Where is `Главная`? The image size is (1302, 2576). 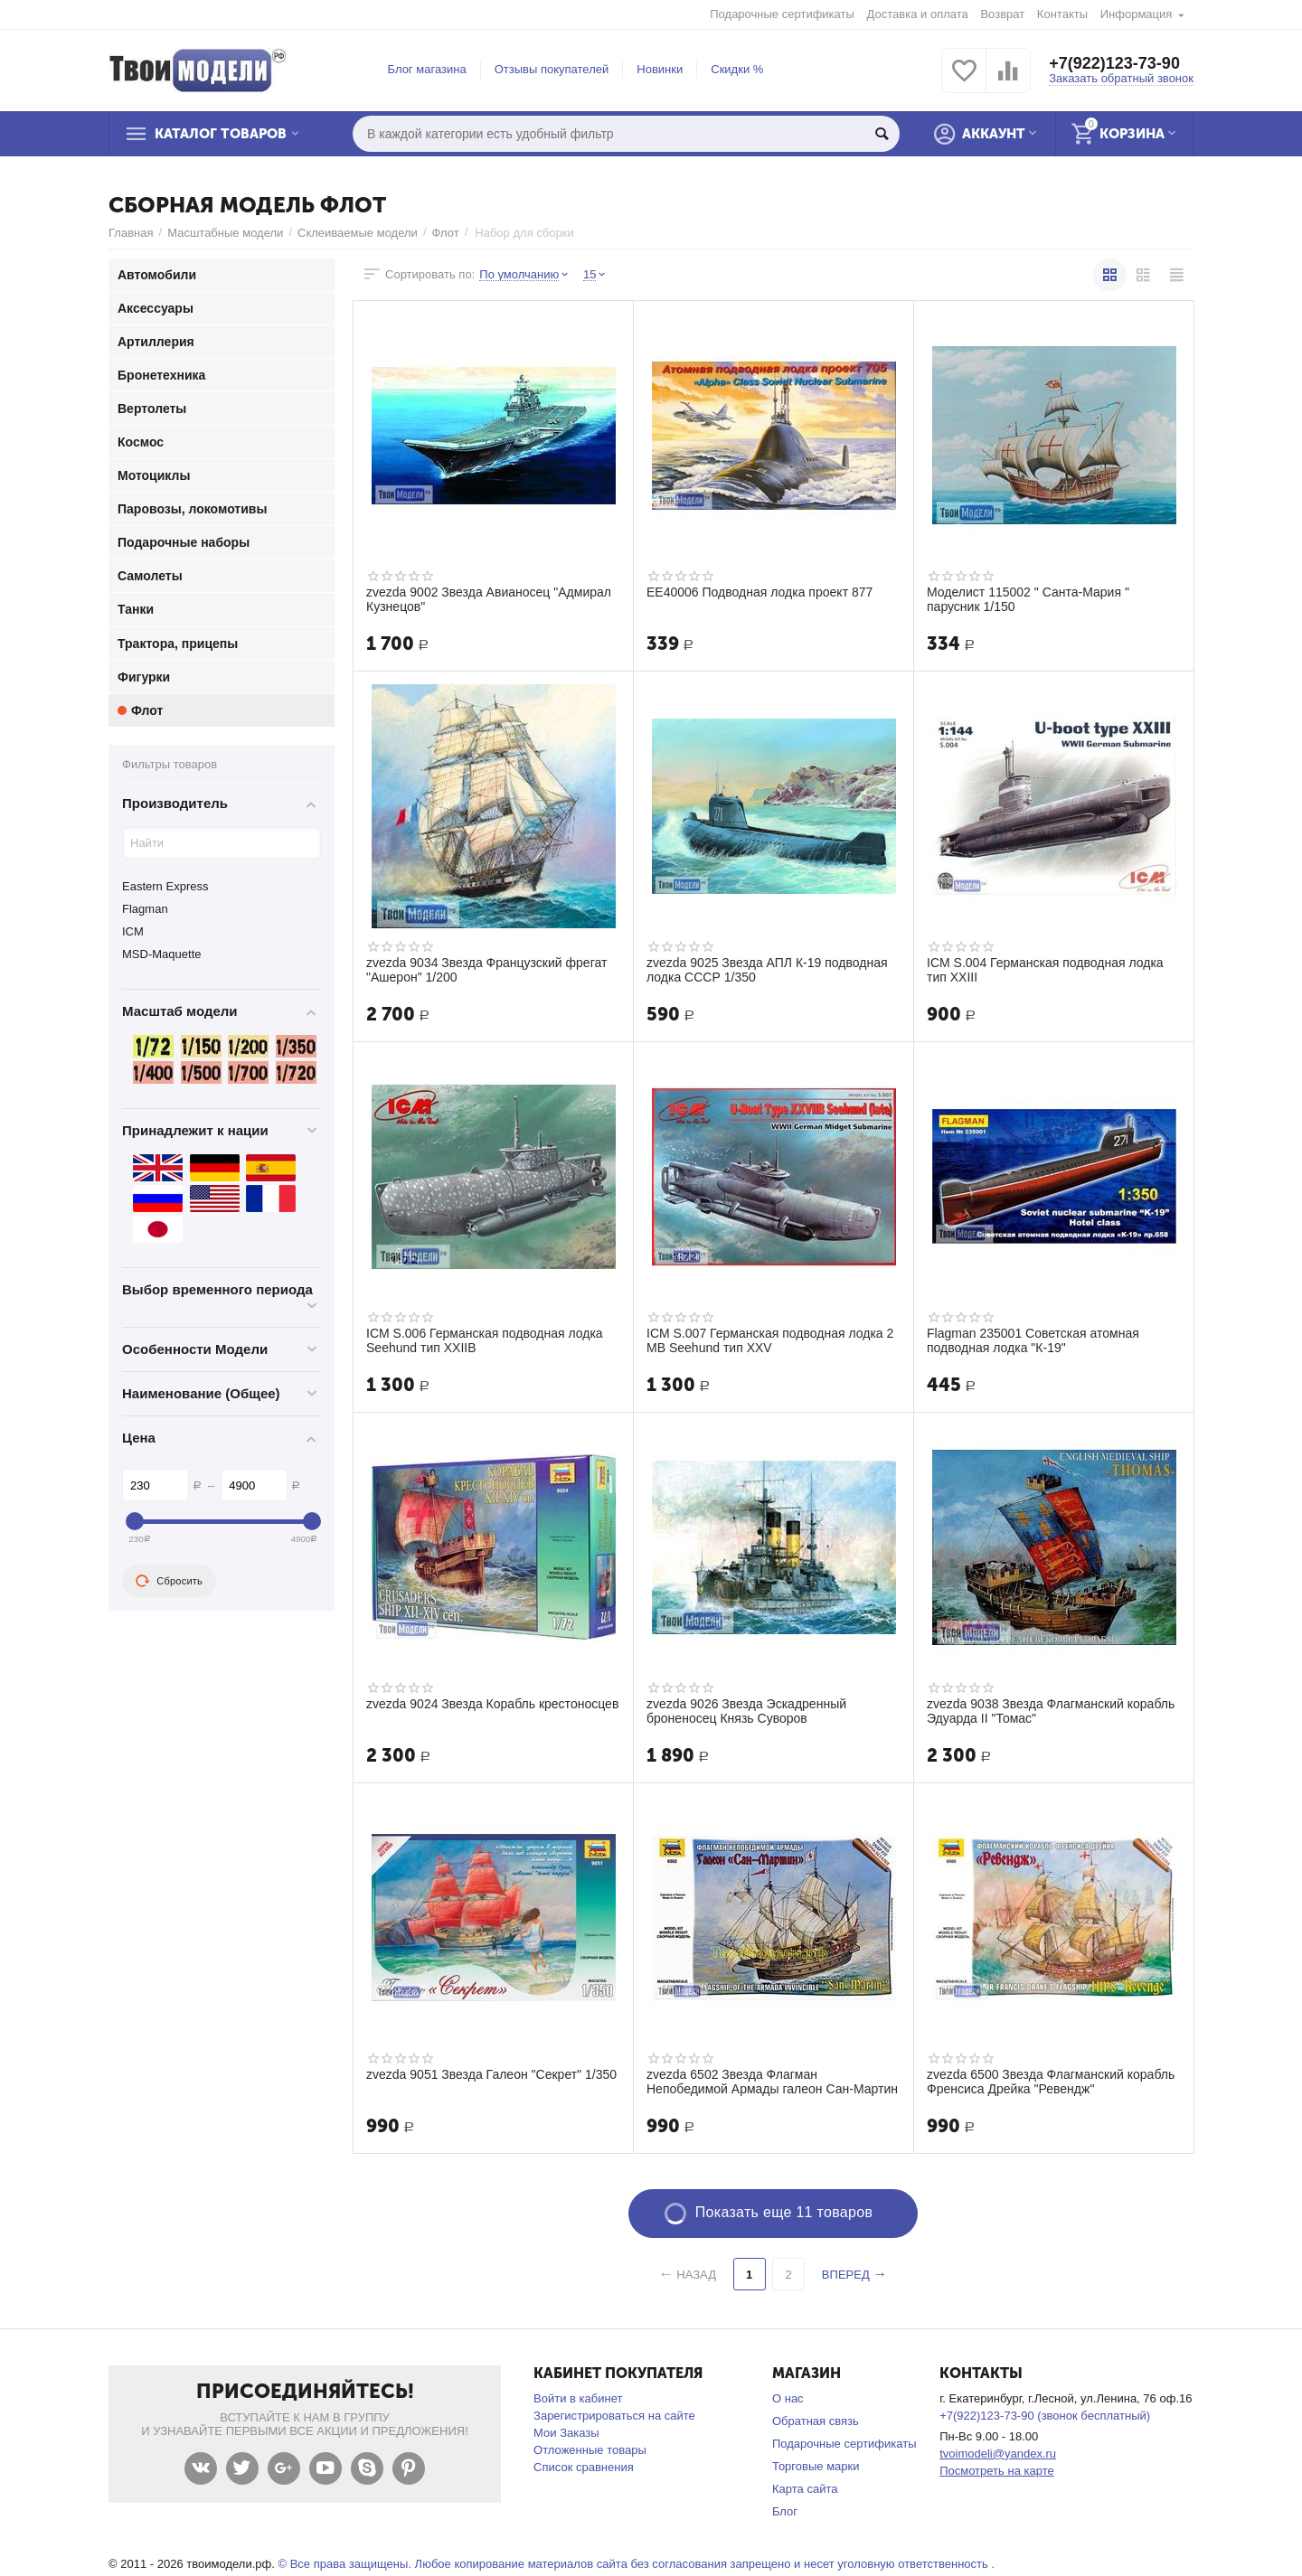 Главная is located at coordinates (131, 233).